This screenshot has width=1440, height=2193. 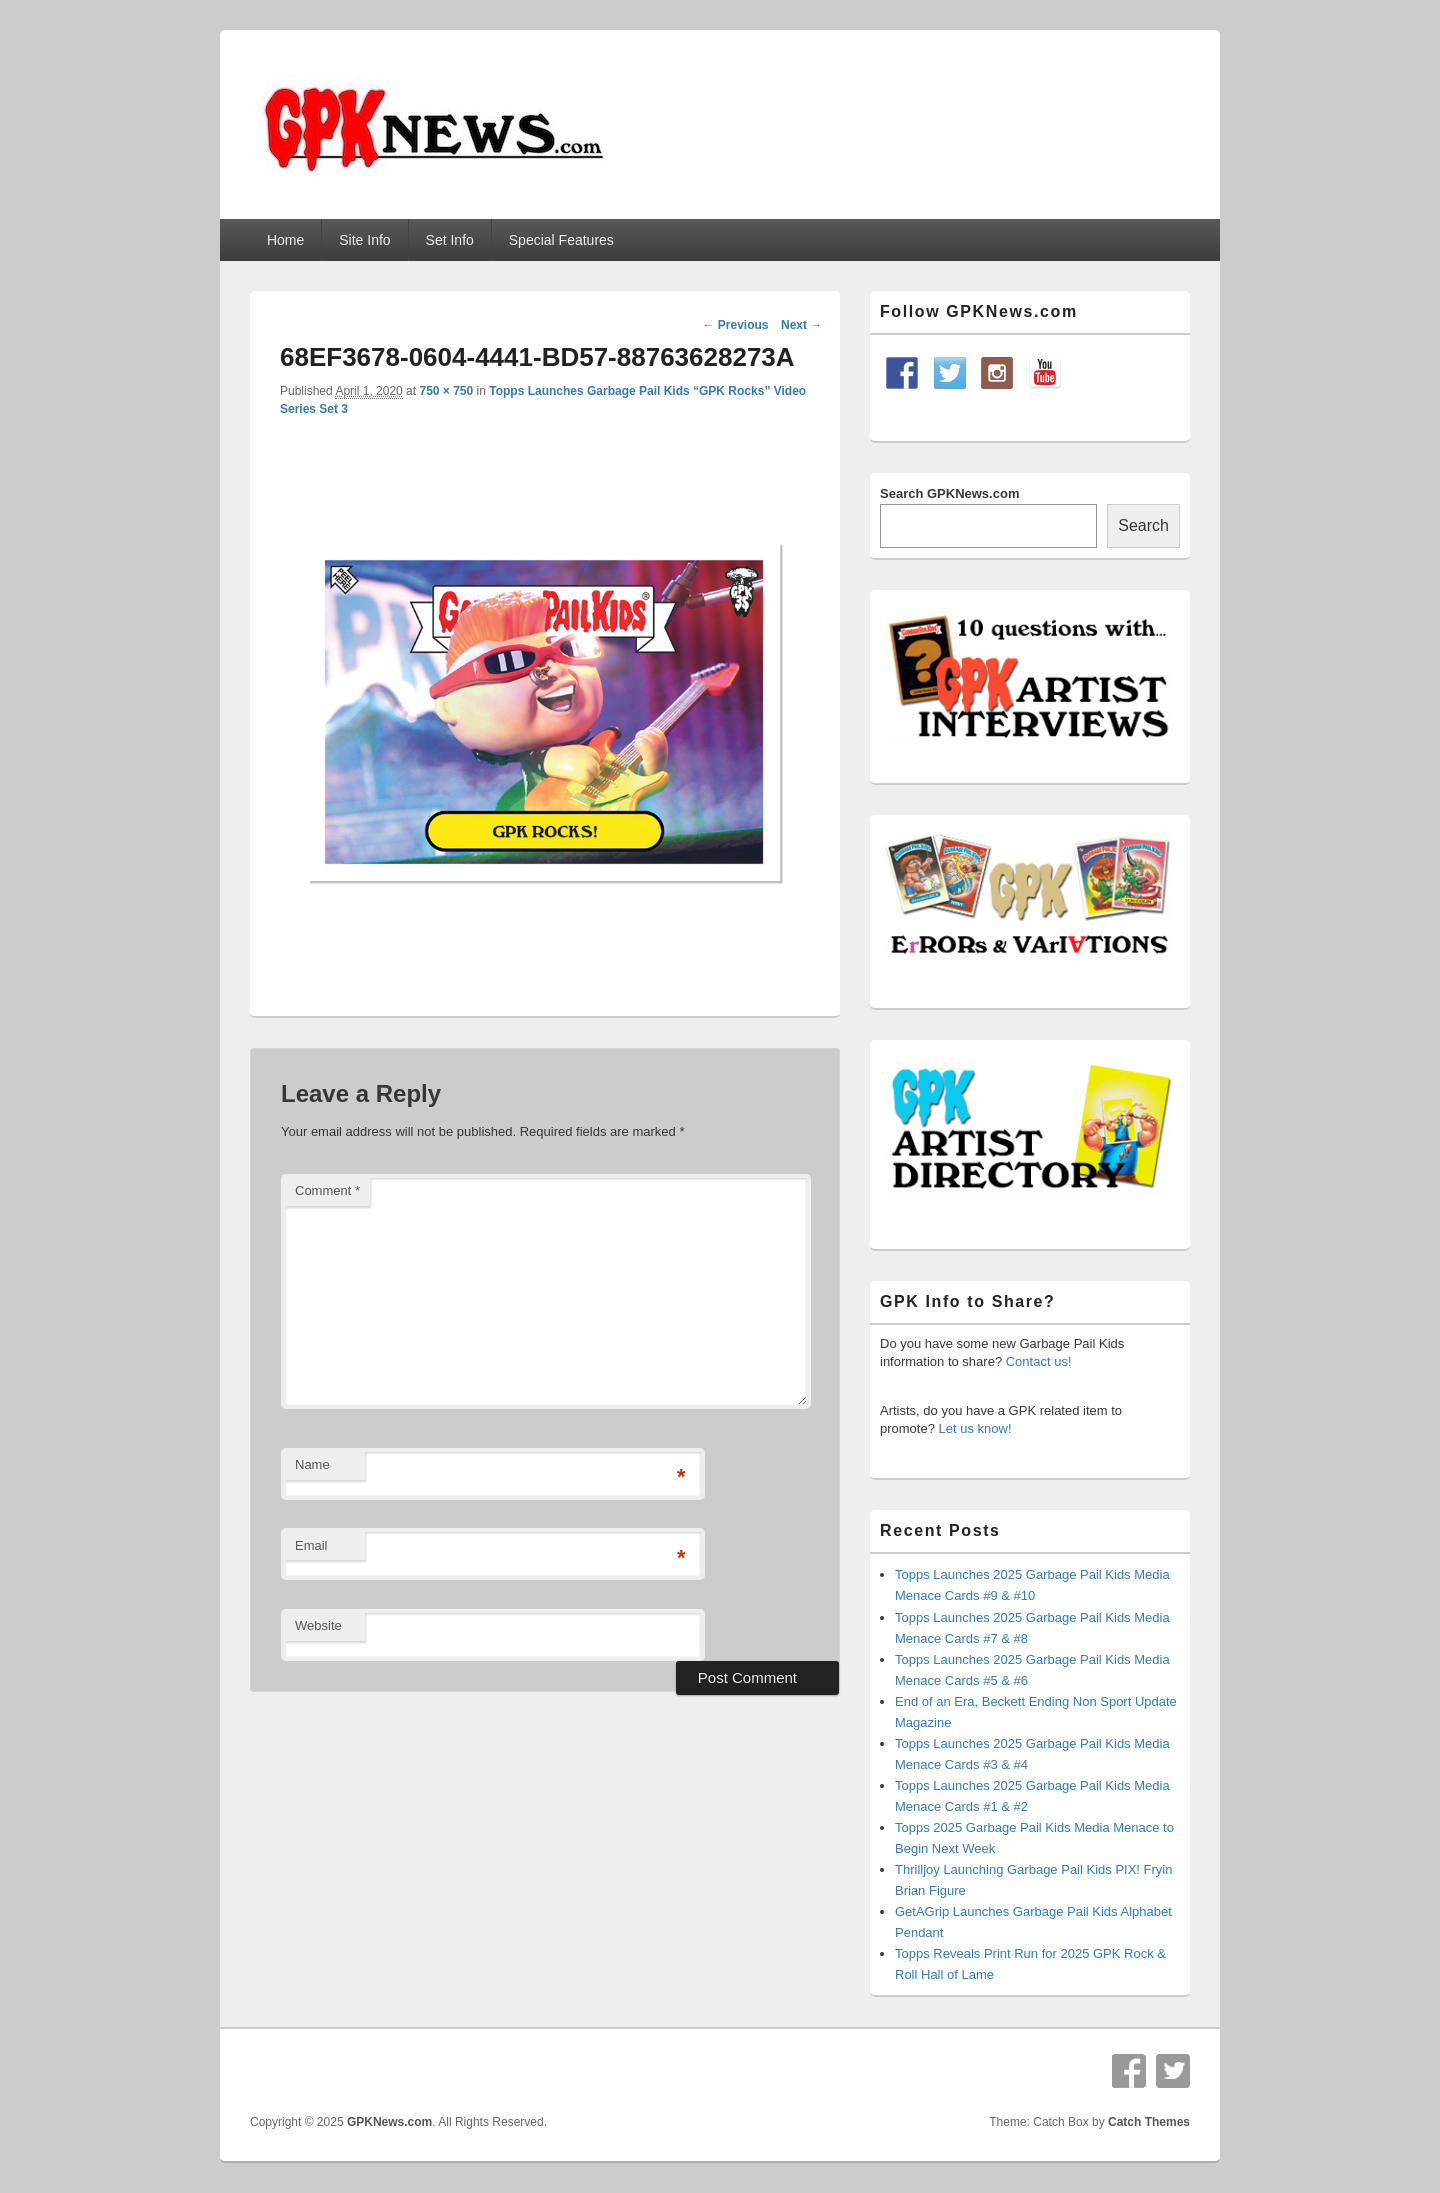 I want to click on Search GPKNews.com, so click(x=949, y=493).